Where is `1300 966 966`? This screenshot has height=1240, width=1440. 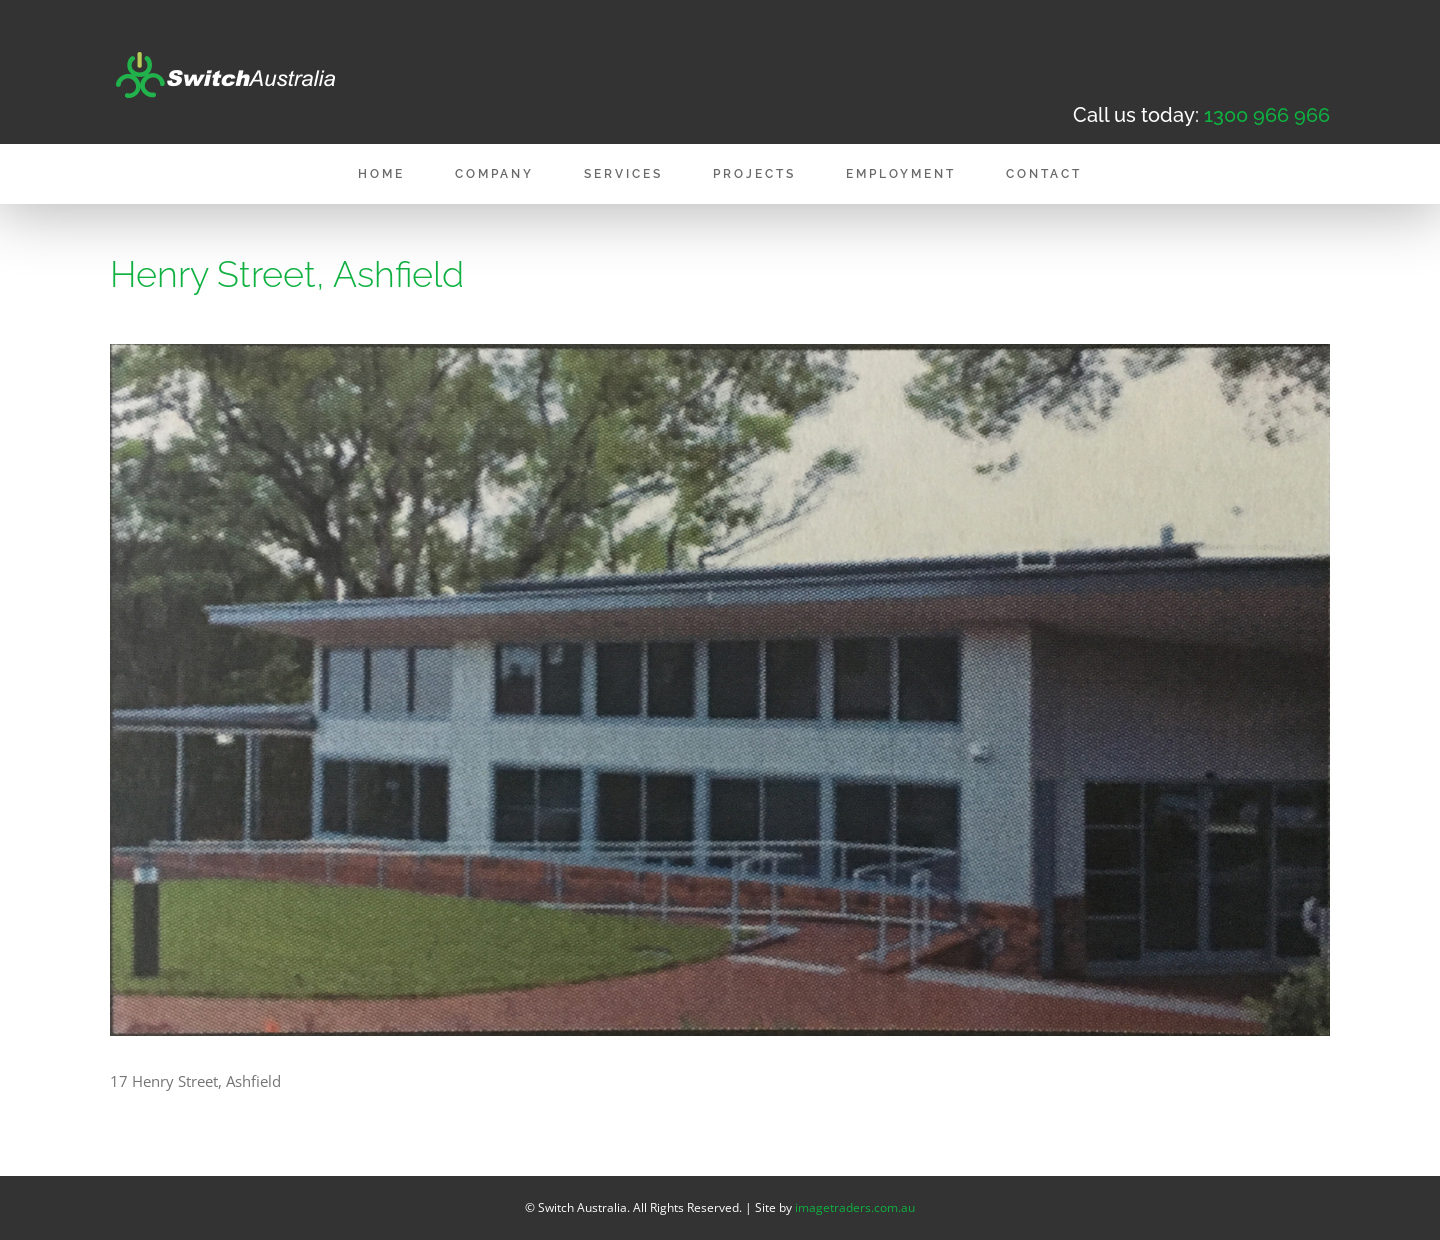 1300 966 966 is located at coordinates (1267, 115).